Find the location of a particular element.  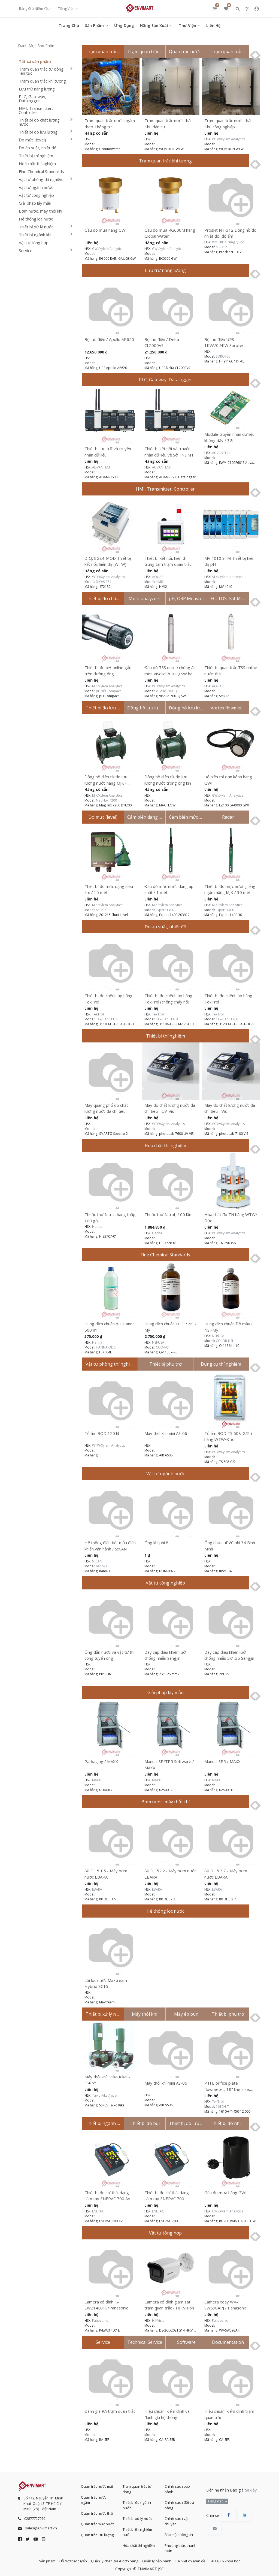

Đồng hồ điện từ đo lưu lượng nước hãng MJK - DN200 is located at coordinates (105, 780).